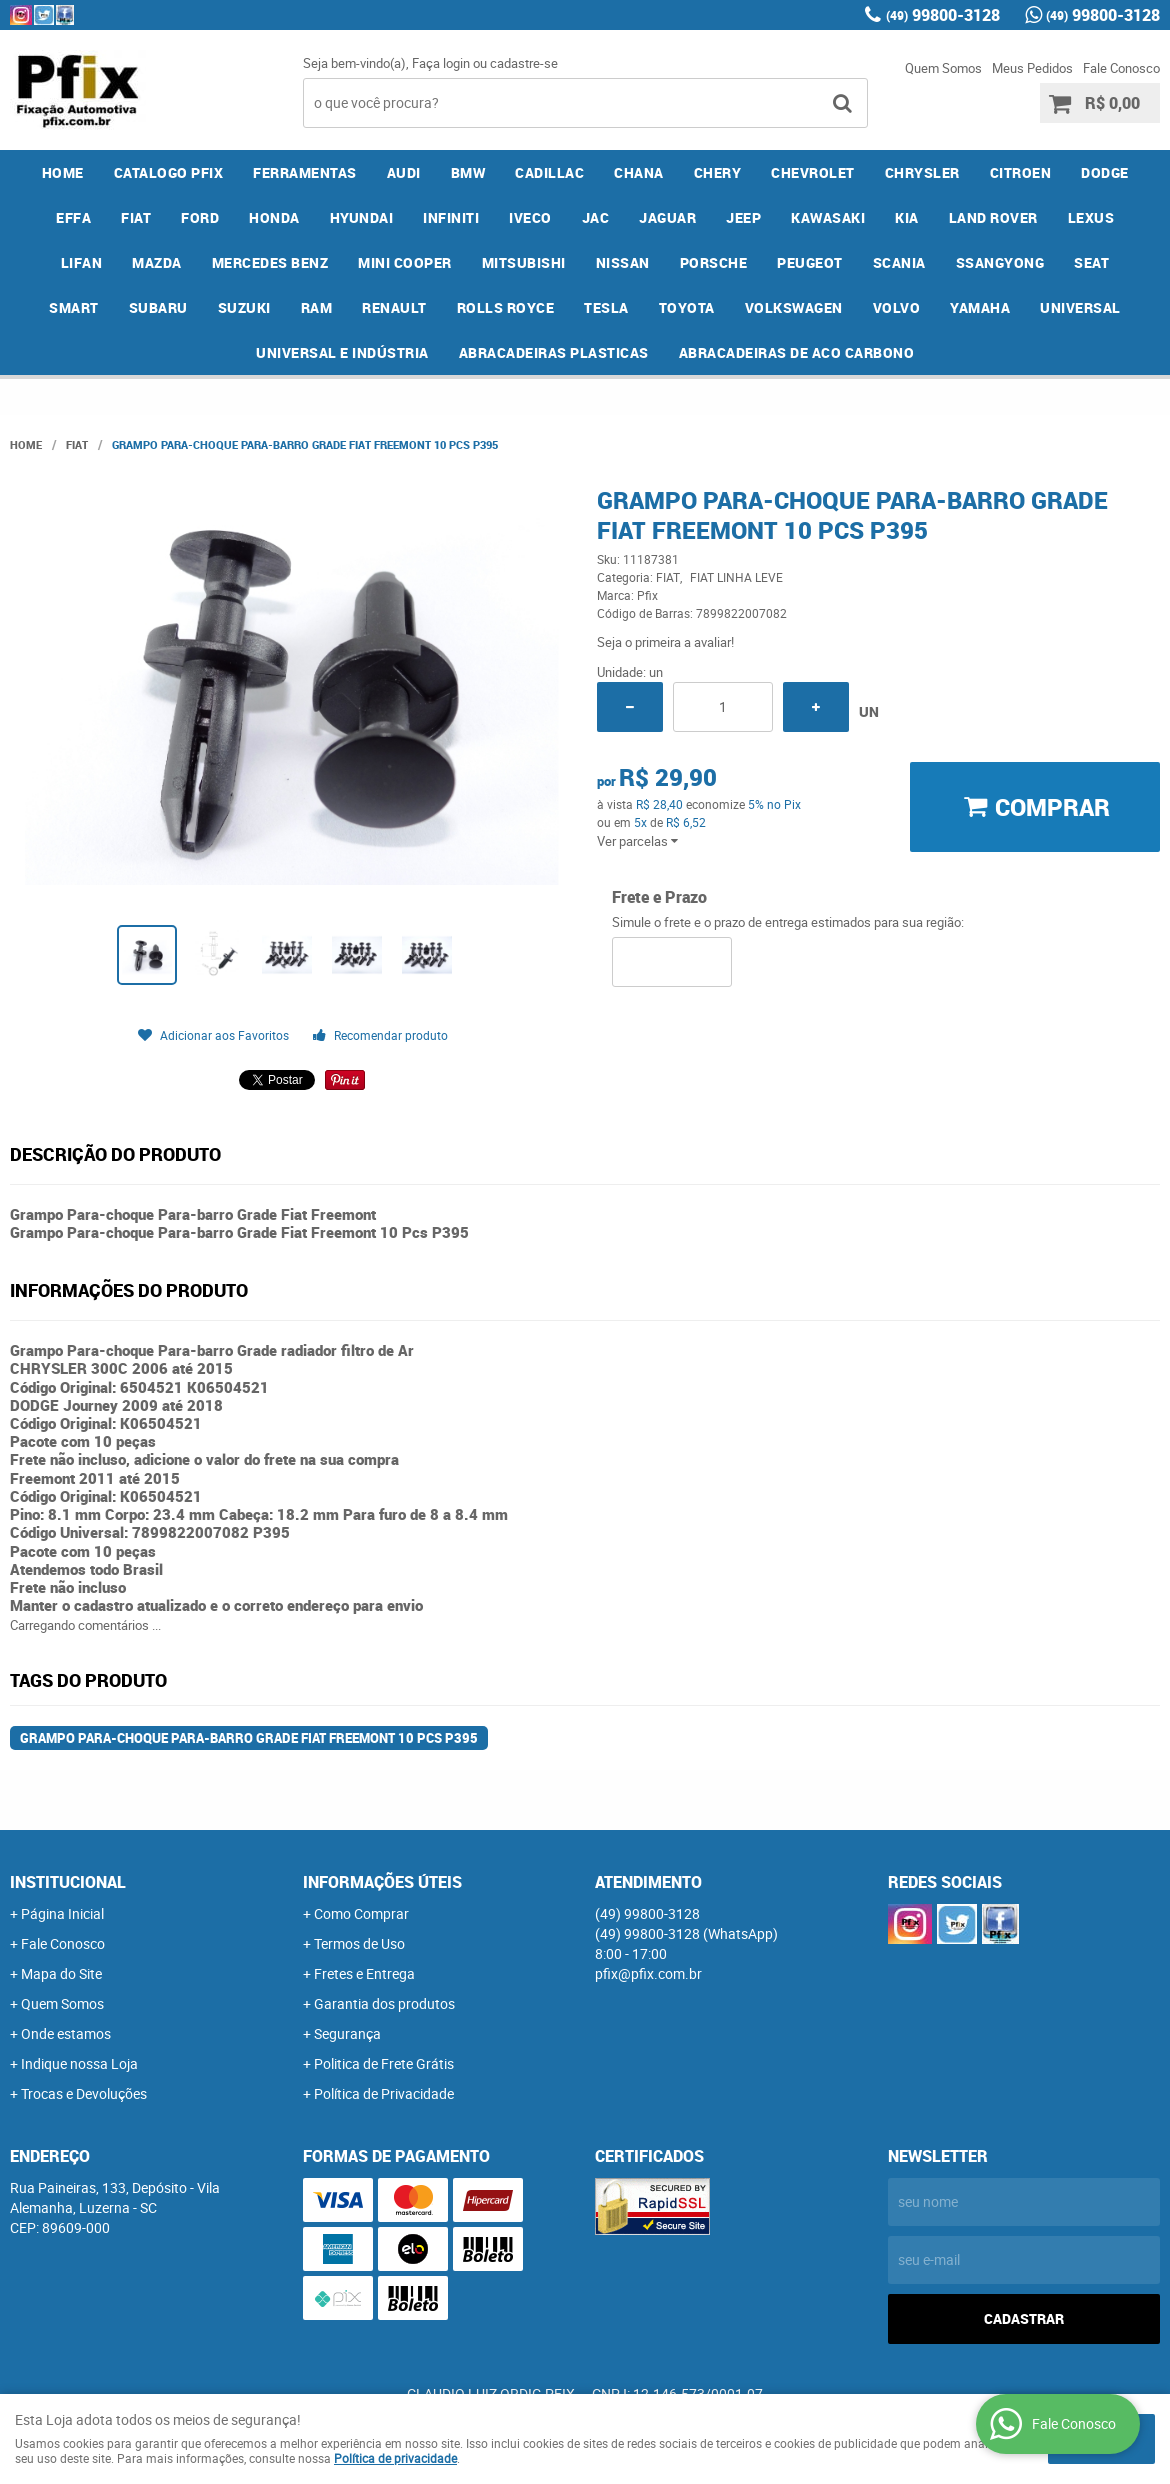 The height and width of the screenshot is (2484, 1170). What do you see at coordinates (73, 217) in the screenshot?
I see `EFFA` at bounding box center [73, 217].